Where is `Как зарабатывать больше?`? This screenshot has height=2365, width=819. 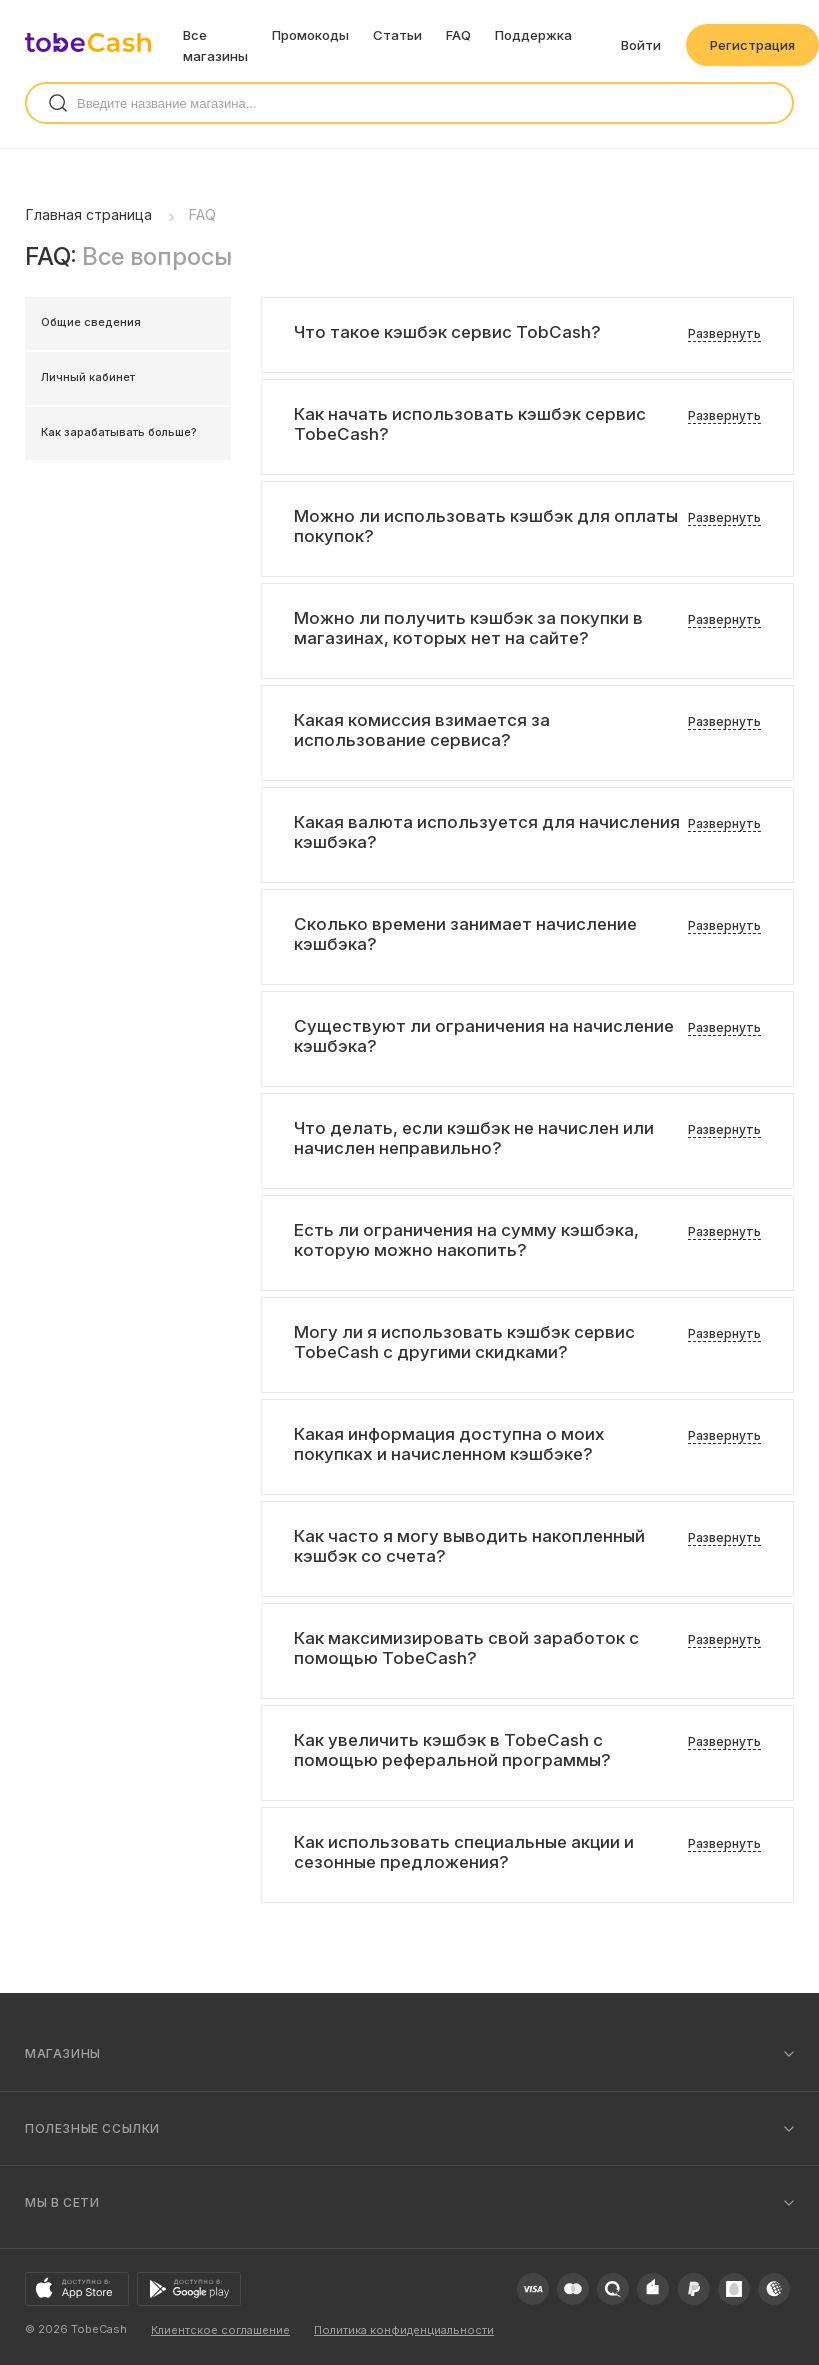 Как зарабатывать больше? is located at coordinates (119, 432).